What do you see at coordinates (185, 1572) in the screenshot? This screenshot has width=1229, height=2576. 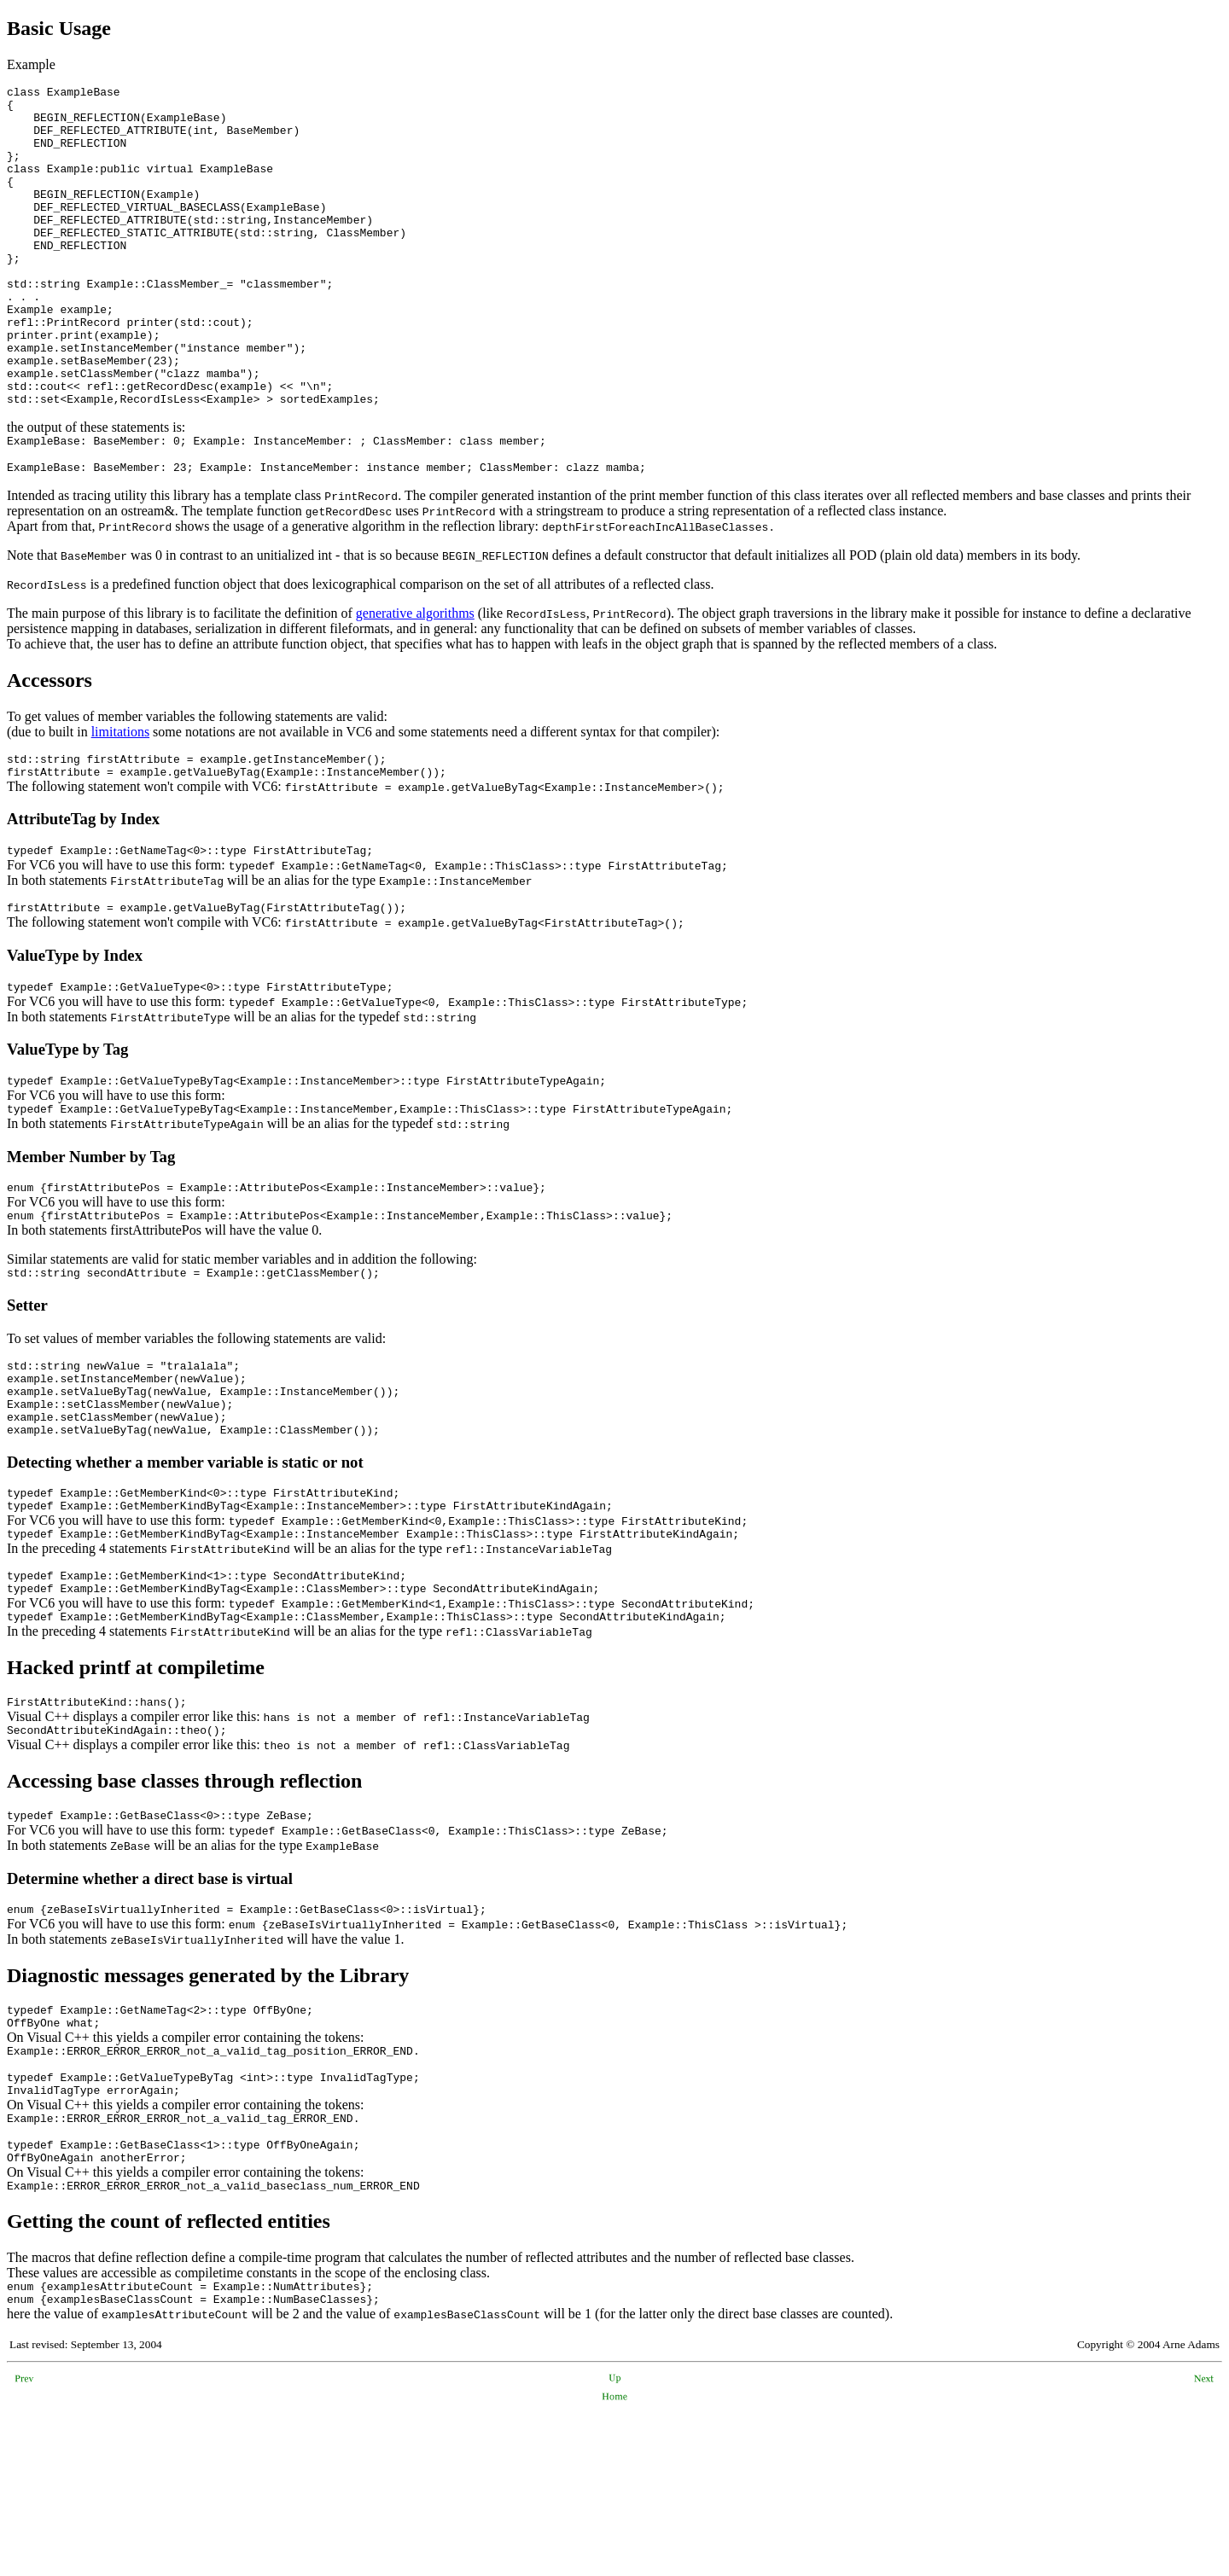 I see `Detecting whether a member variable is static or not` at bounding box center [185, 1572].